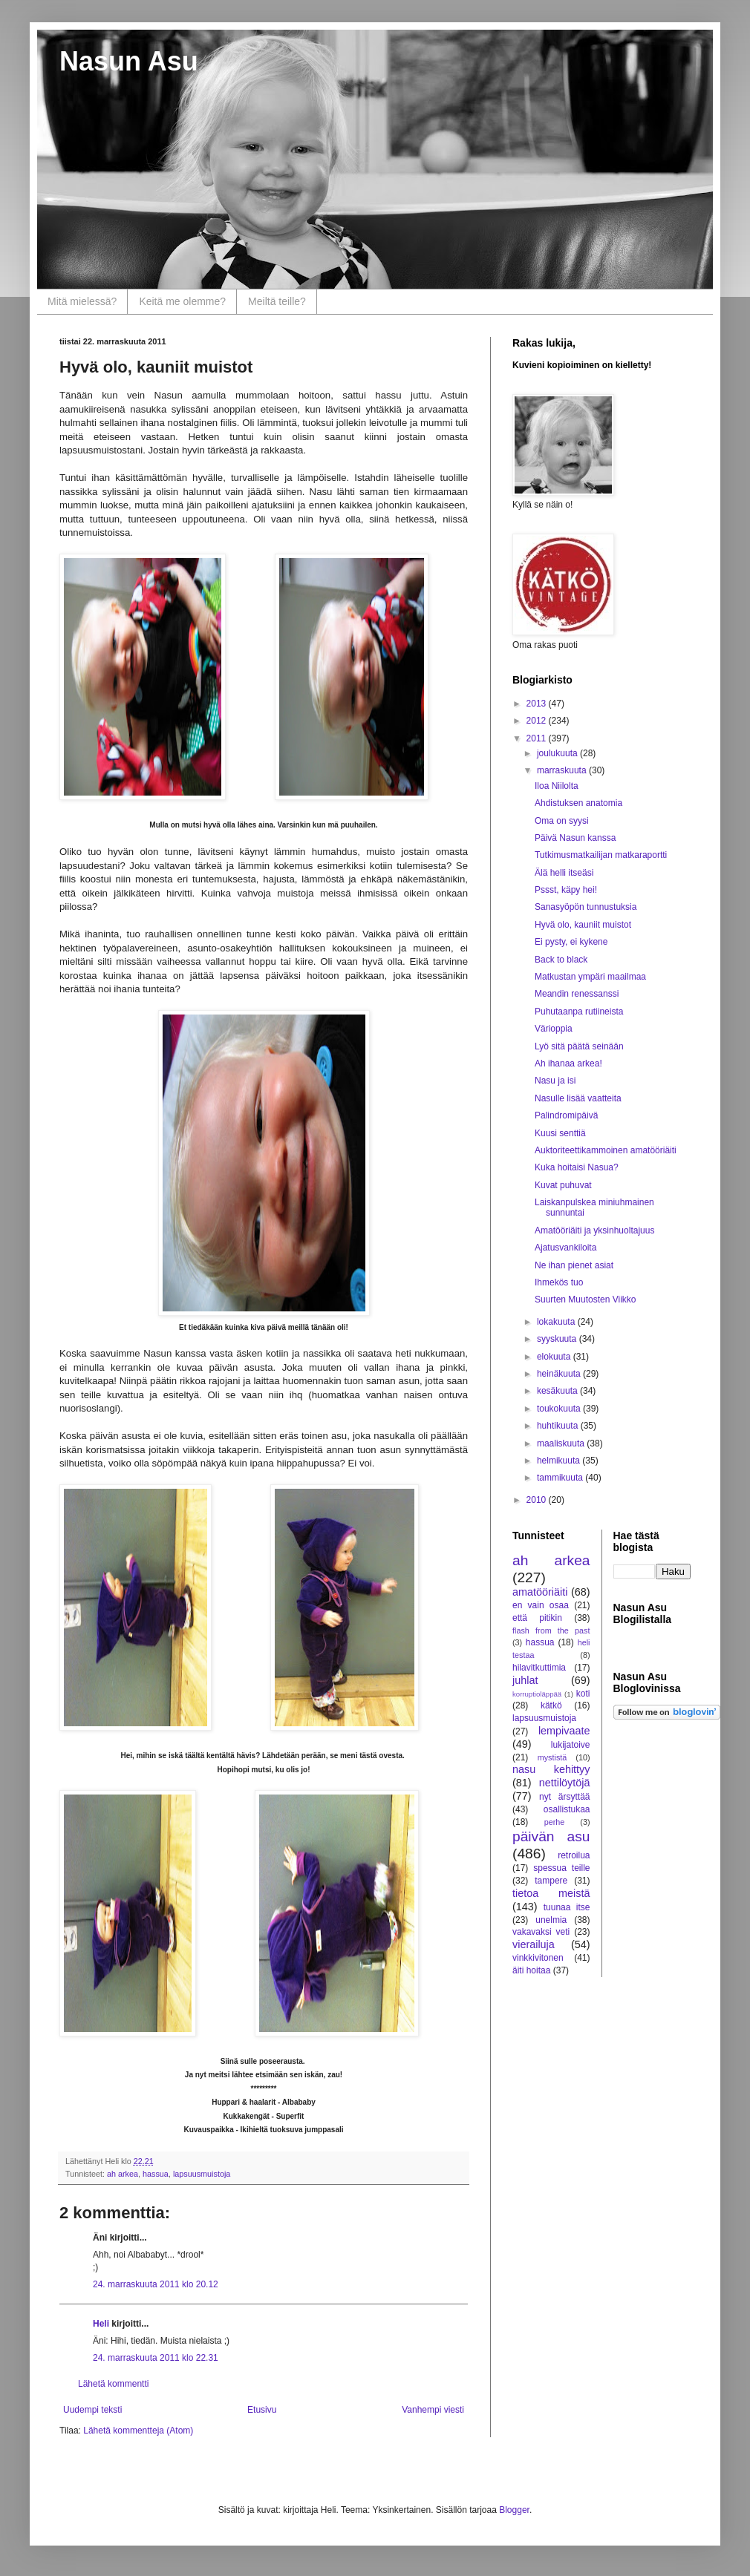 This screenshot has width=750, height=2576. What do you see at coordinates (585, 1299) in the screenshot?
I see `Suurten Muutosten Viikko` at bounding box center [585, 1299].